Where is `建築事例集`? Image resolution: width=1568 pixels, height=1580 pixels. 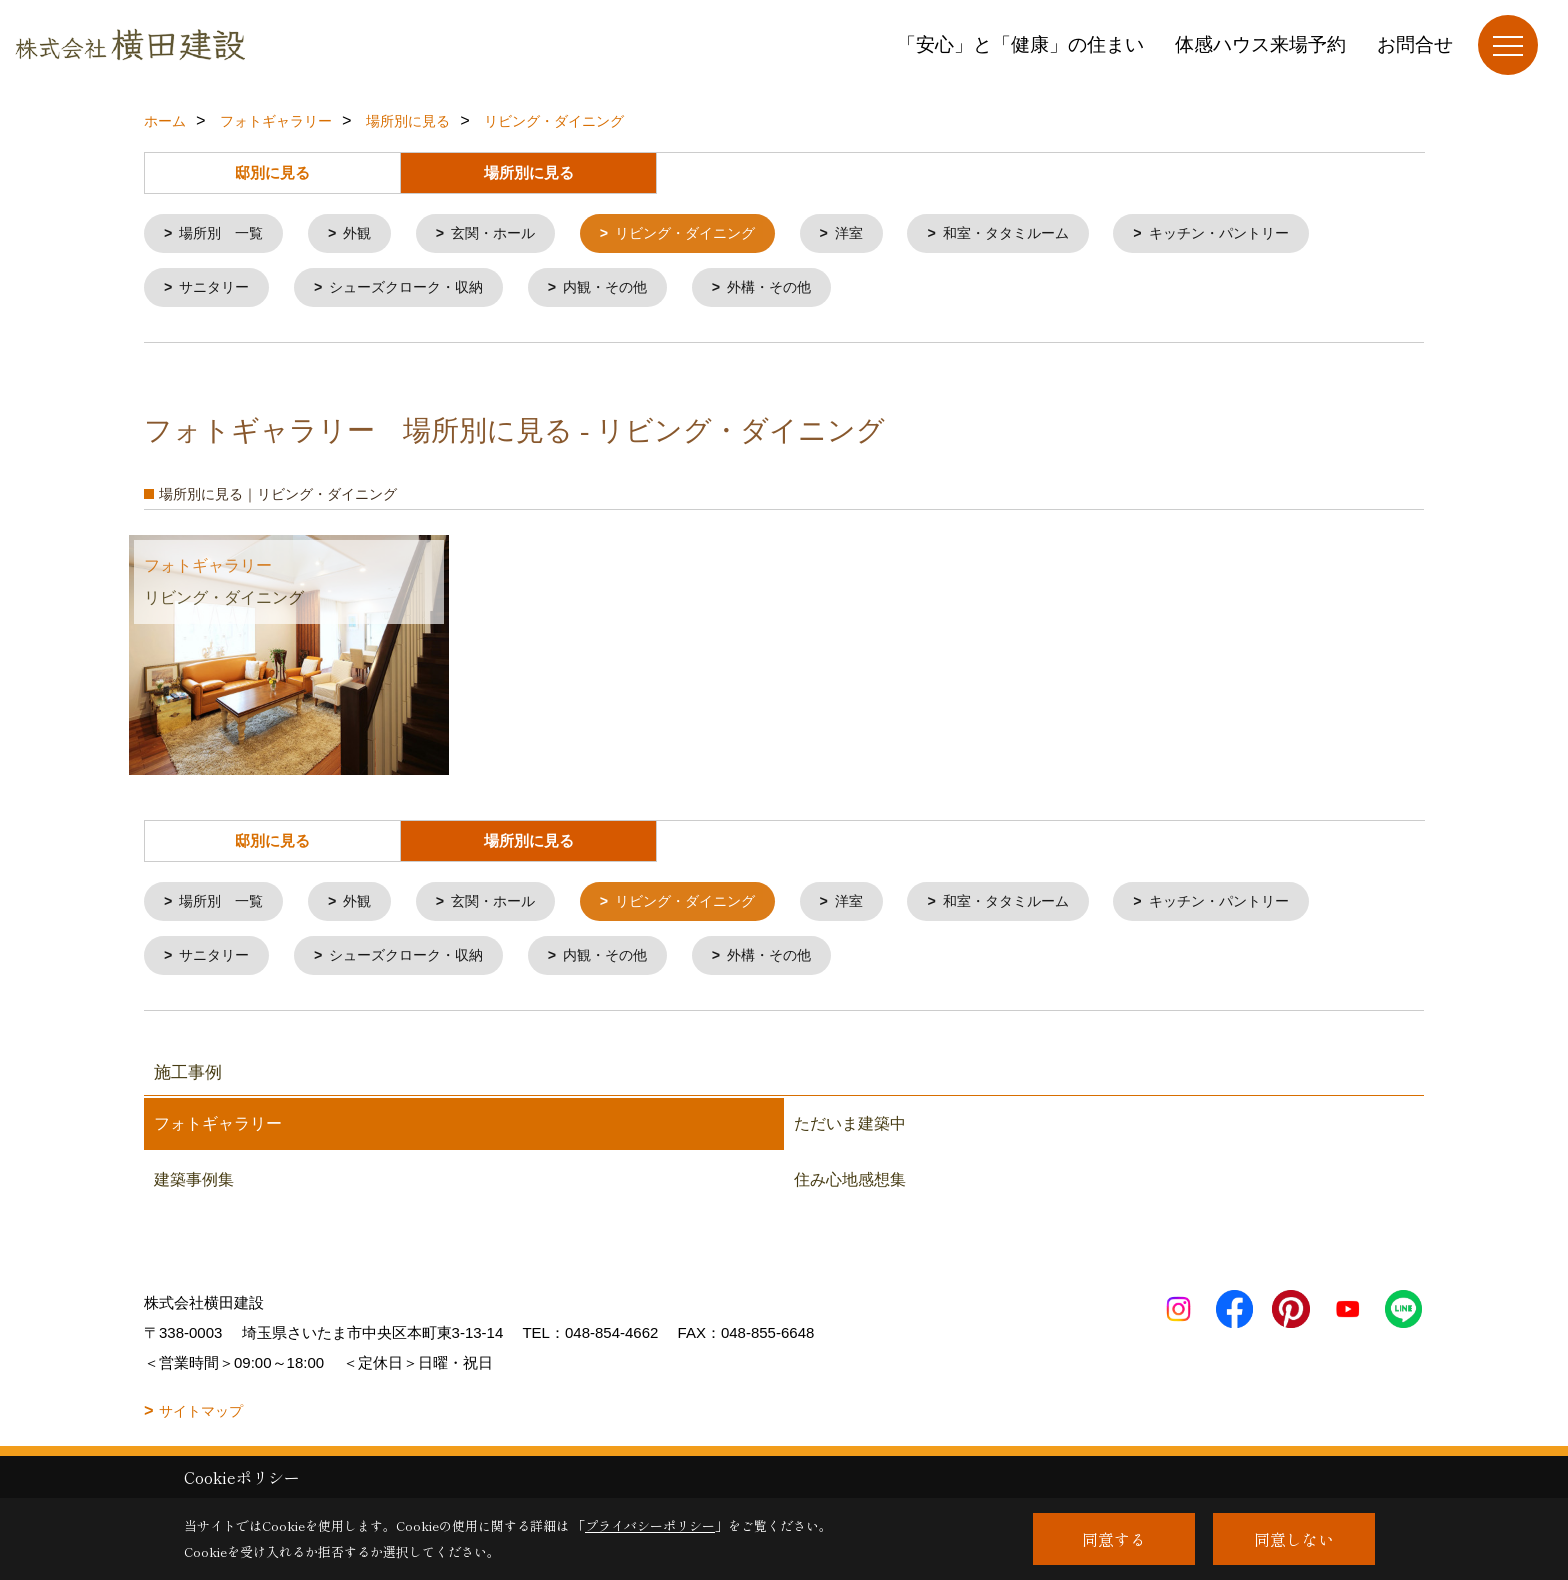
建築事例集 is located at coordinates (194, 1187).